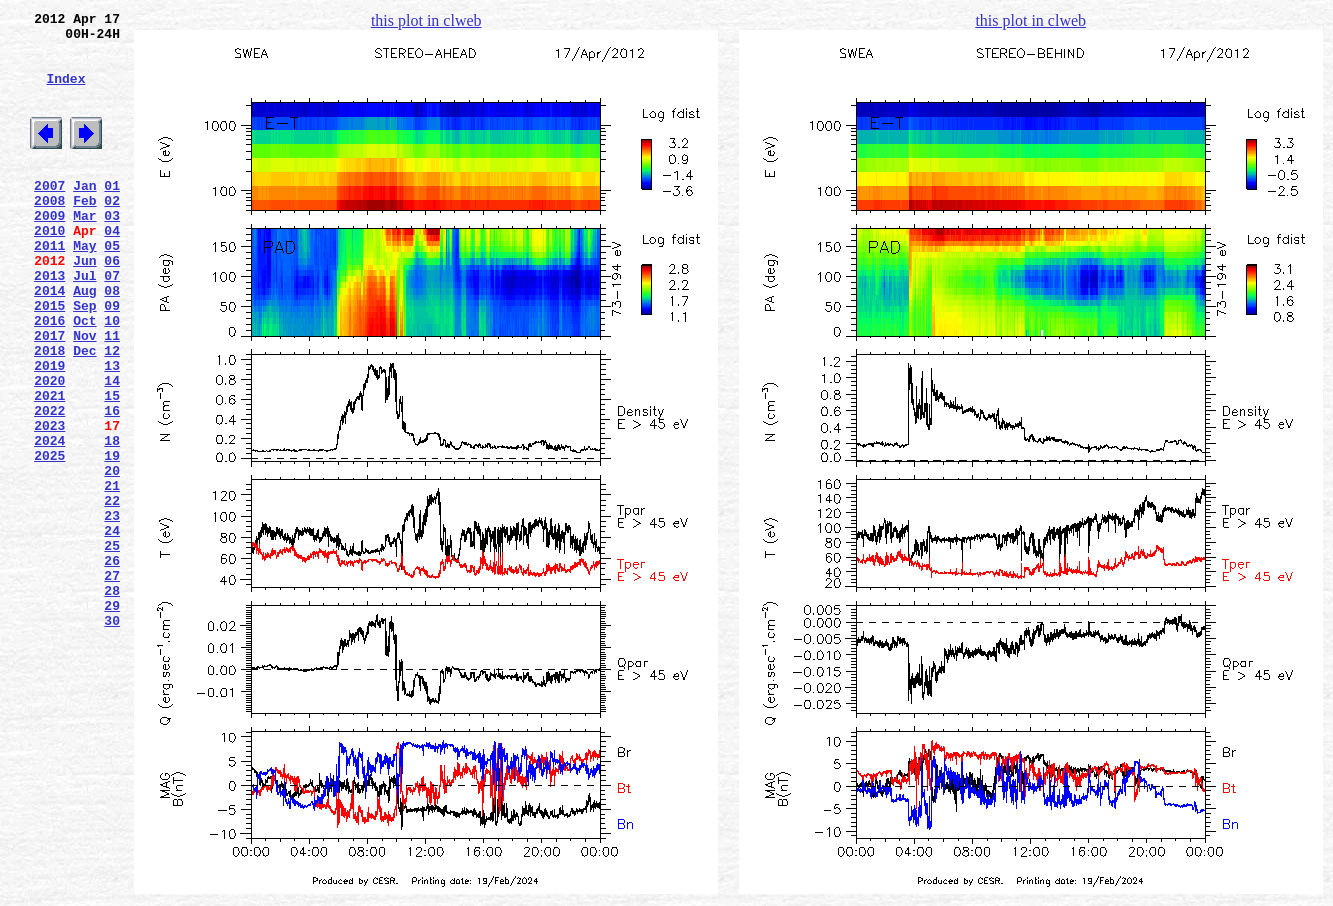 The width and height of the screenshot is (1333, 906). Describe the element at coordinates (112, 215) in the screenshot. I see `01` at that location.